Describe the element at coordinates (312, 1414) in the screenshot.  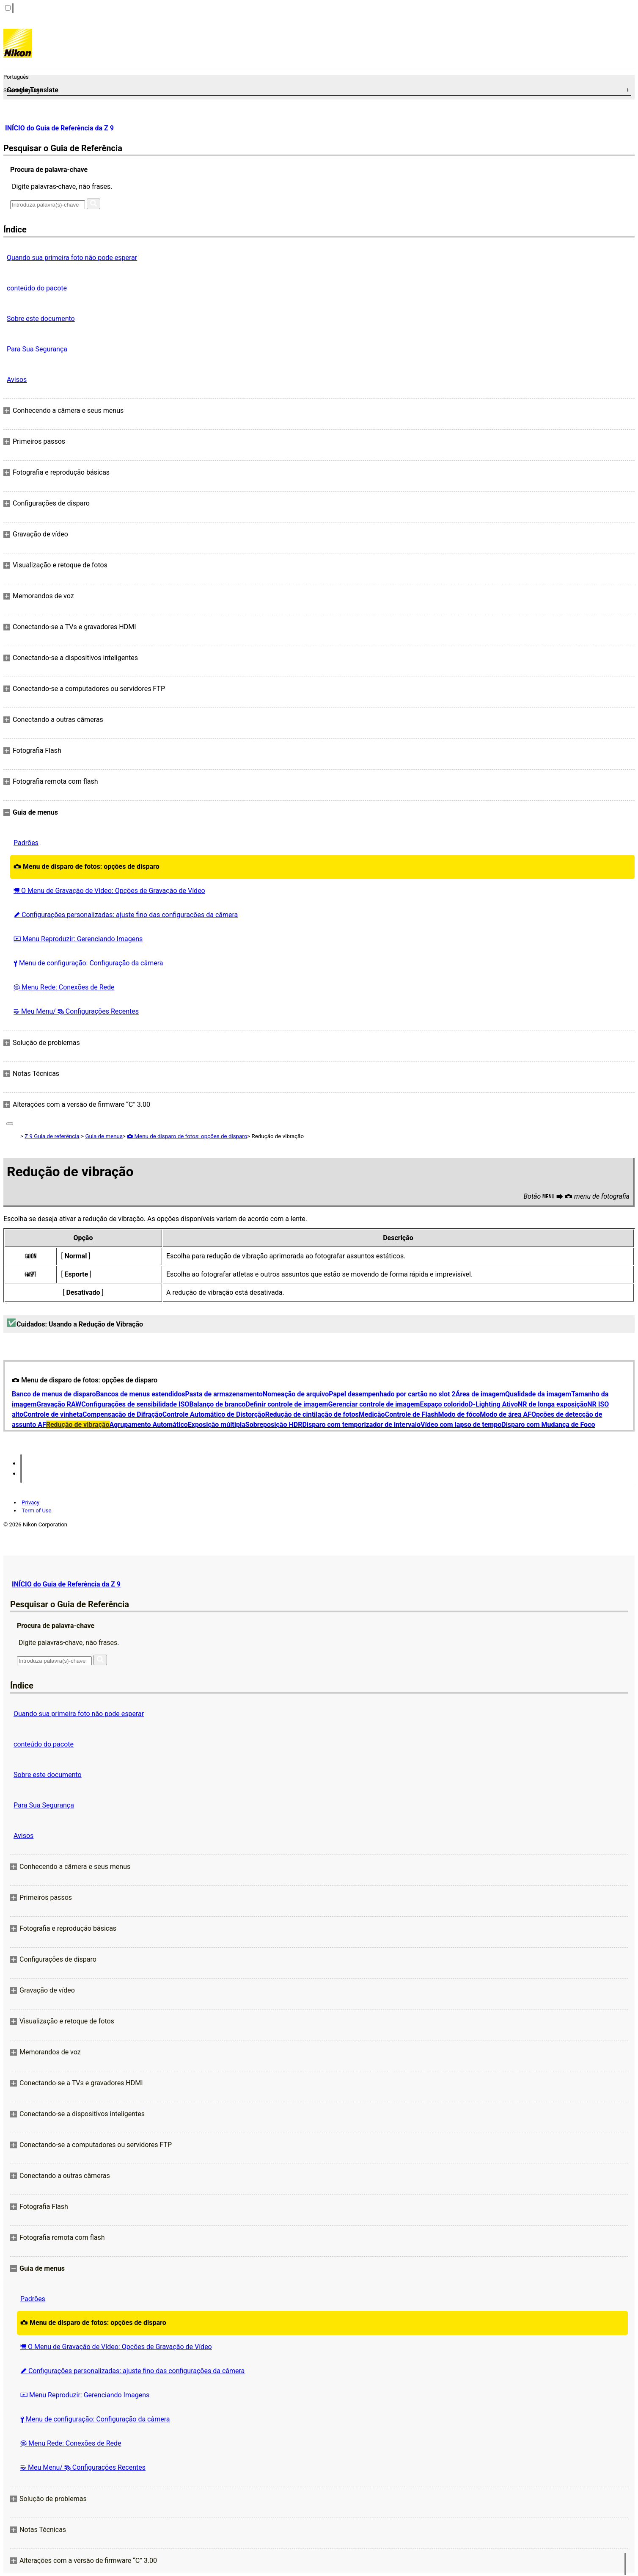
I see `Redução de cintilação de fotos` at that location.